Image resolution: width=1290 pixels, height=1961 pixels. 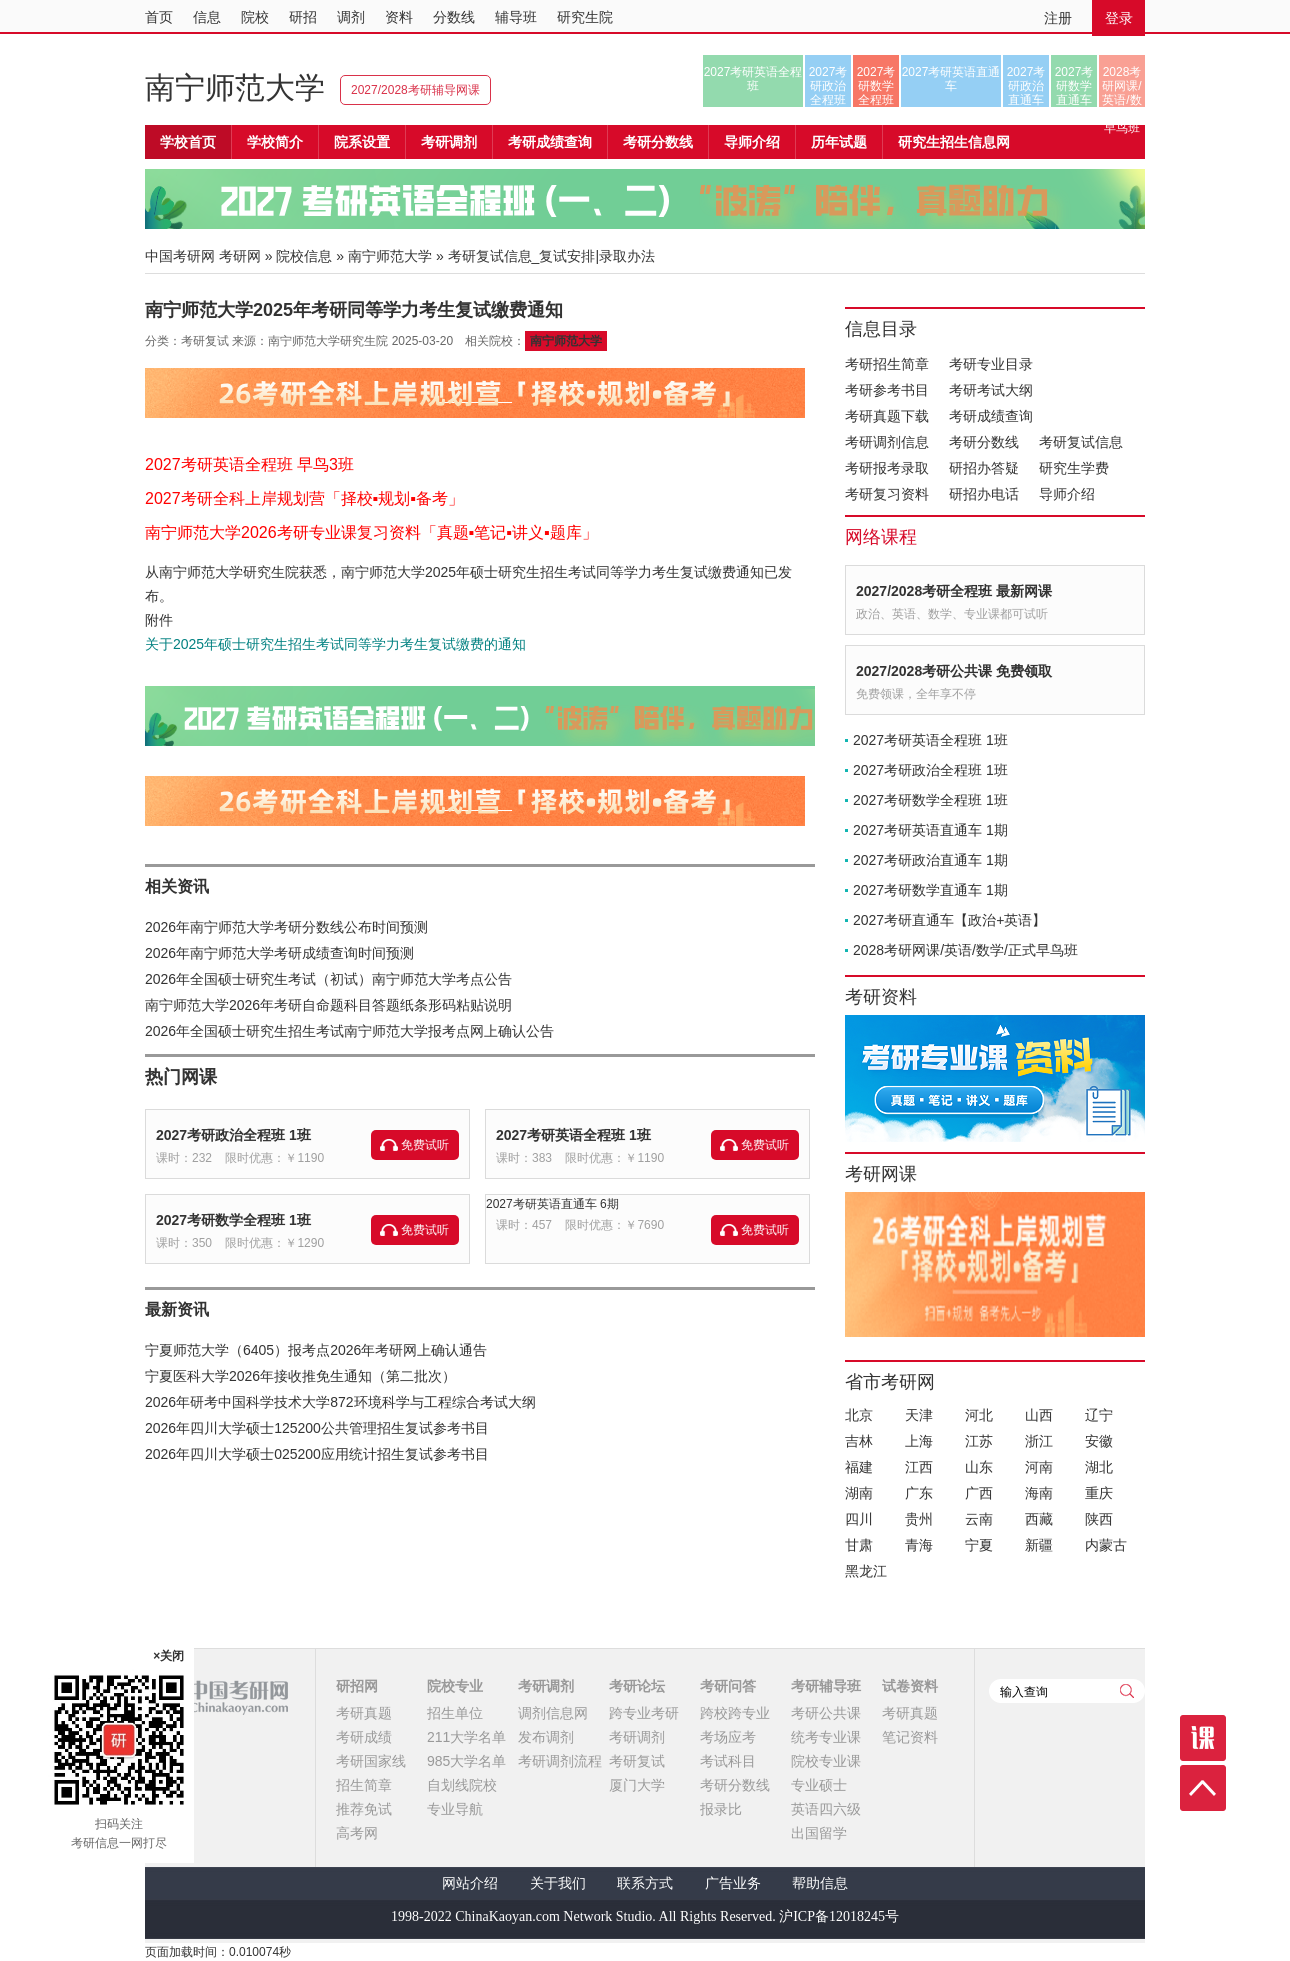 What do you see at coordinates (553, 1713) in the screenshot?
I see `调剂信息网` at bounding box center [553, 1713].